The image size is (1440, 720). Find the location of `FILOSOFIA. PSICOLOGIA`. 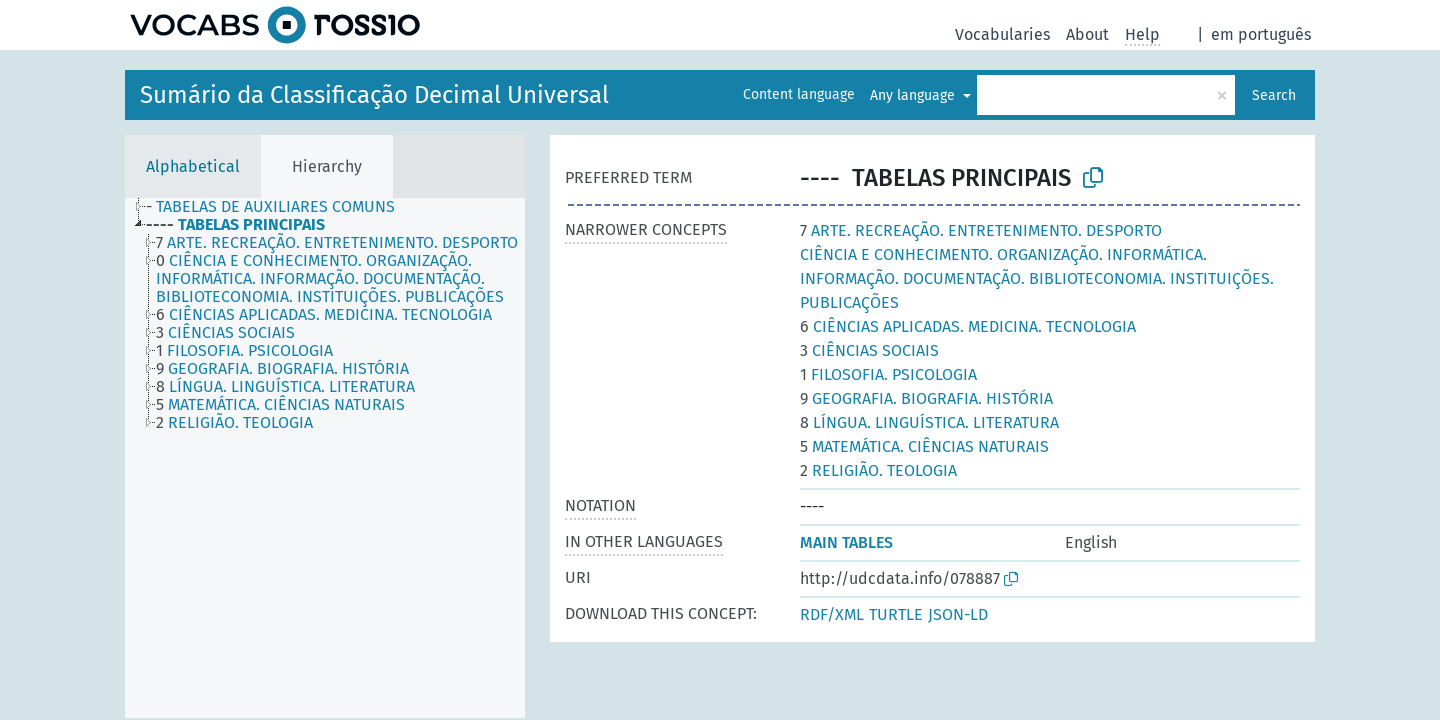

FILOSOFIA. PSICOLOGIA is located at coordinates (888, 374).